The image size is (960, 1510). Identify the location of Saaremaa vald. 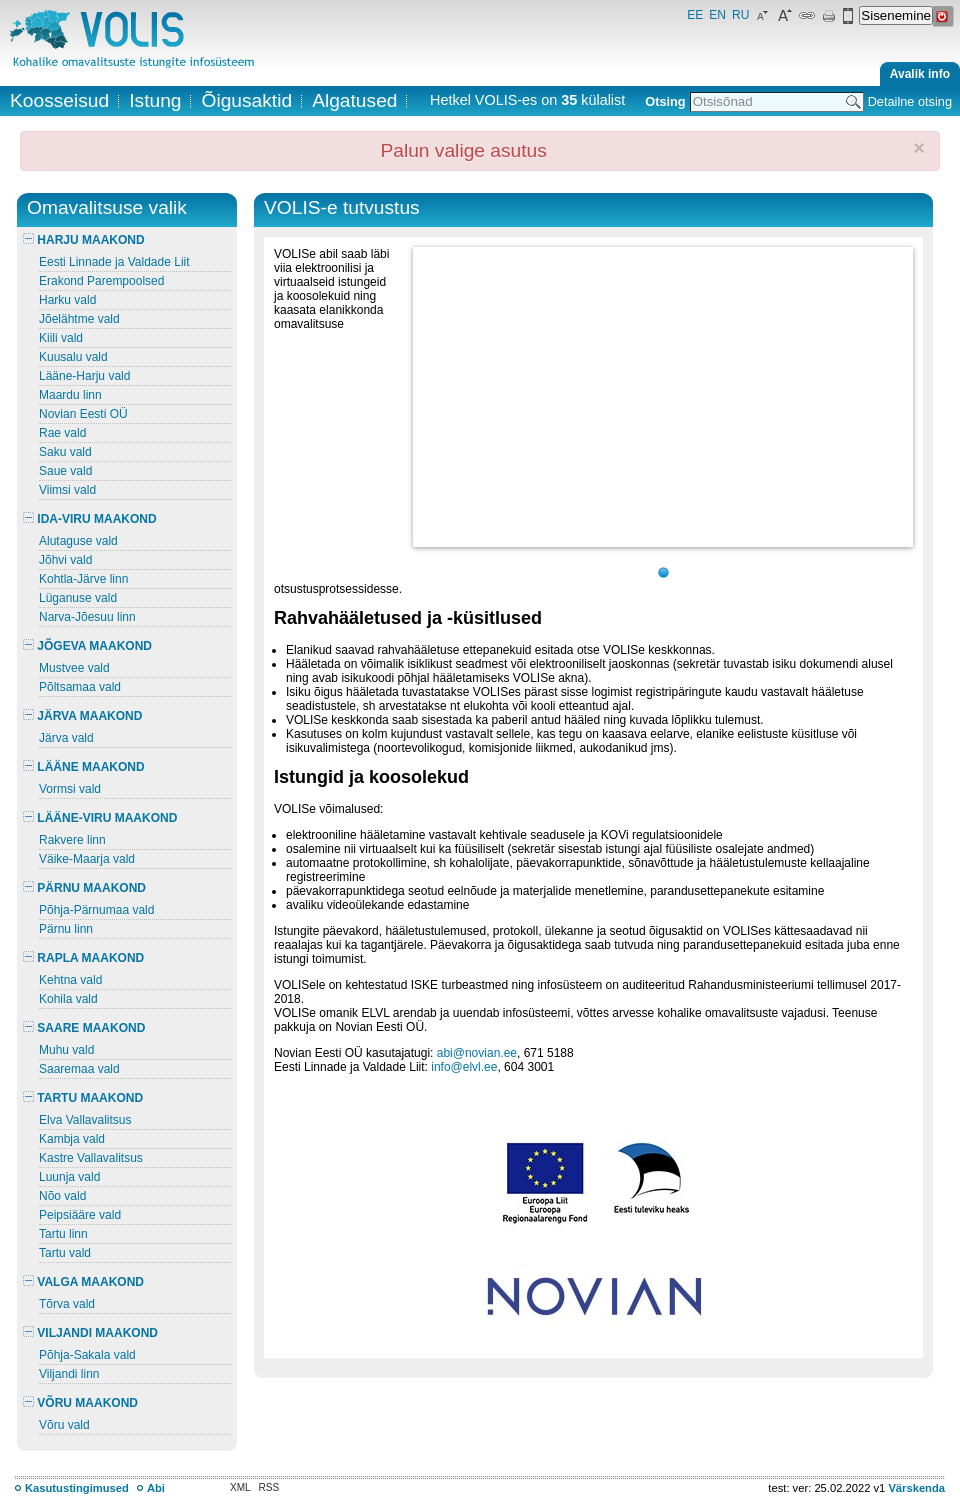
(79, 1069).